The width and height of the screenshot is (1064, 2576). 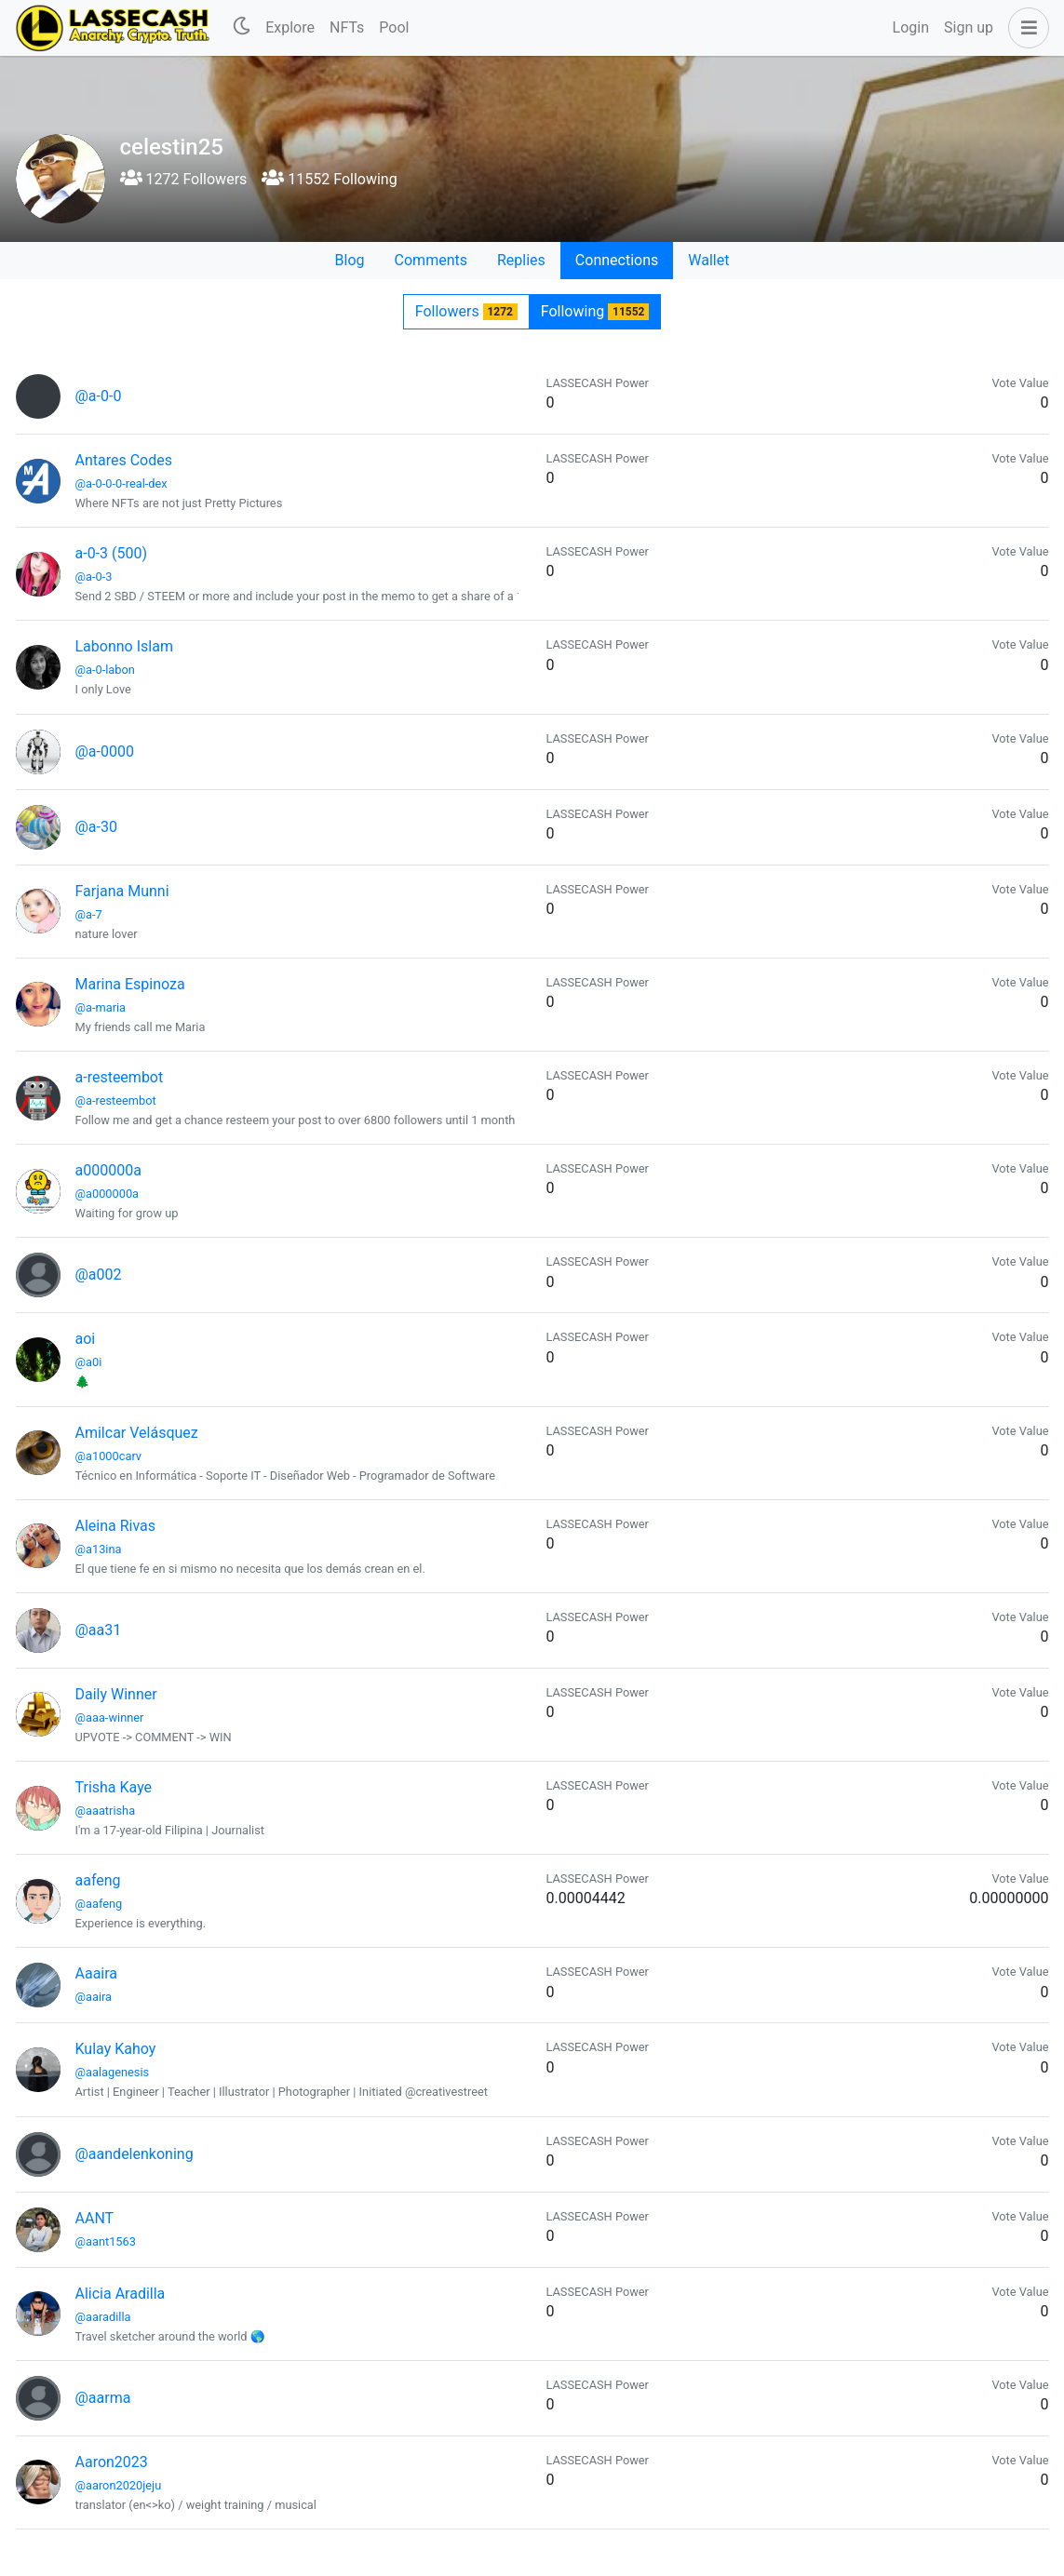 What do you see at coordinates (119, 1077) in the screenshot?
I see `a-resteembot` at bounding box center [119, 1077].